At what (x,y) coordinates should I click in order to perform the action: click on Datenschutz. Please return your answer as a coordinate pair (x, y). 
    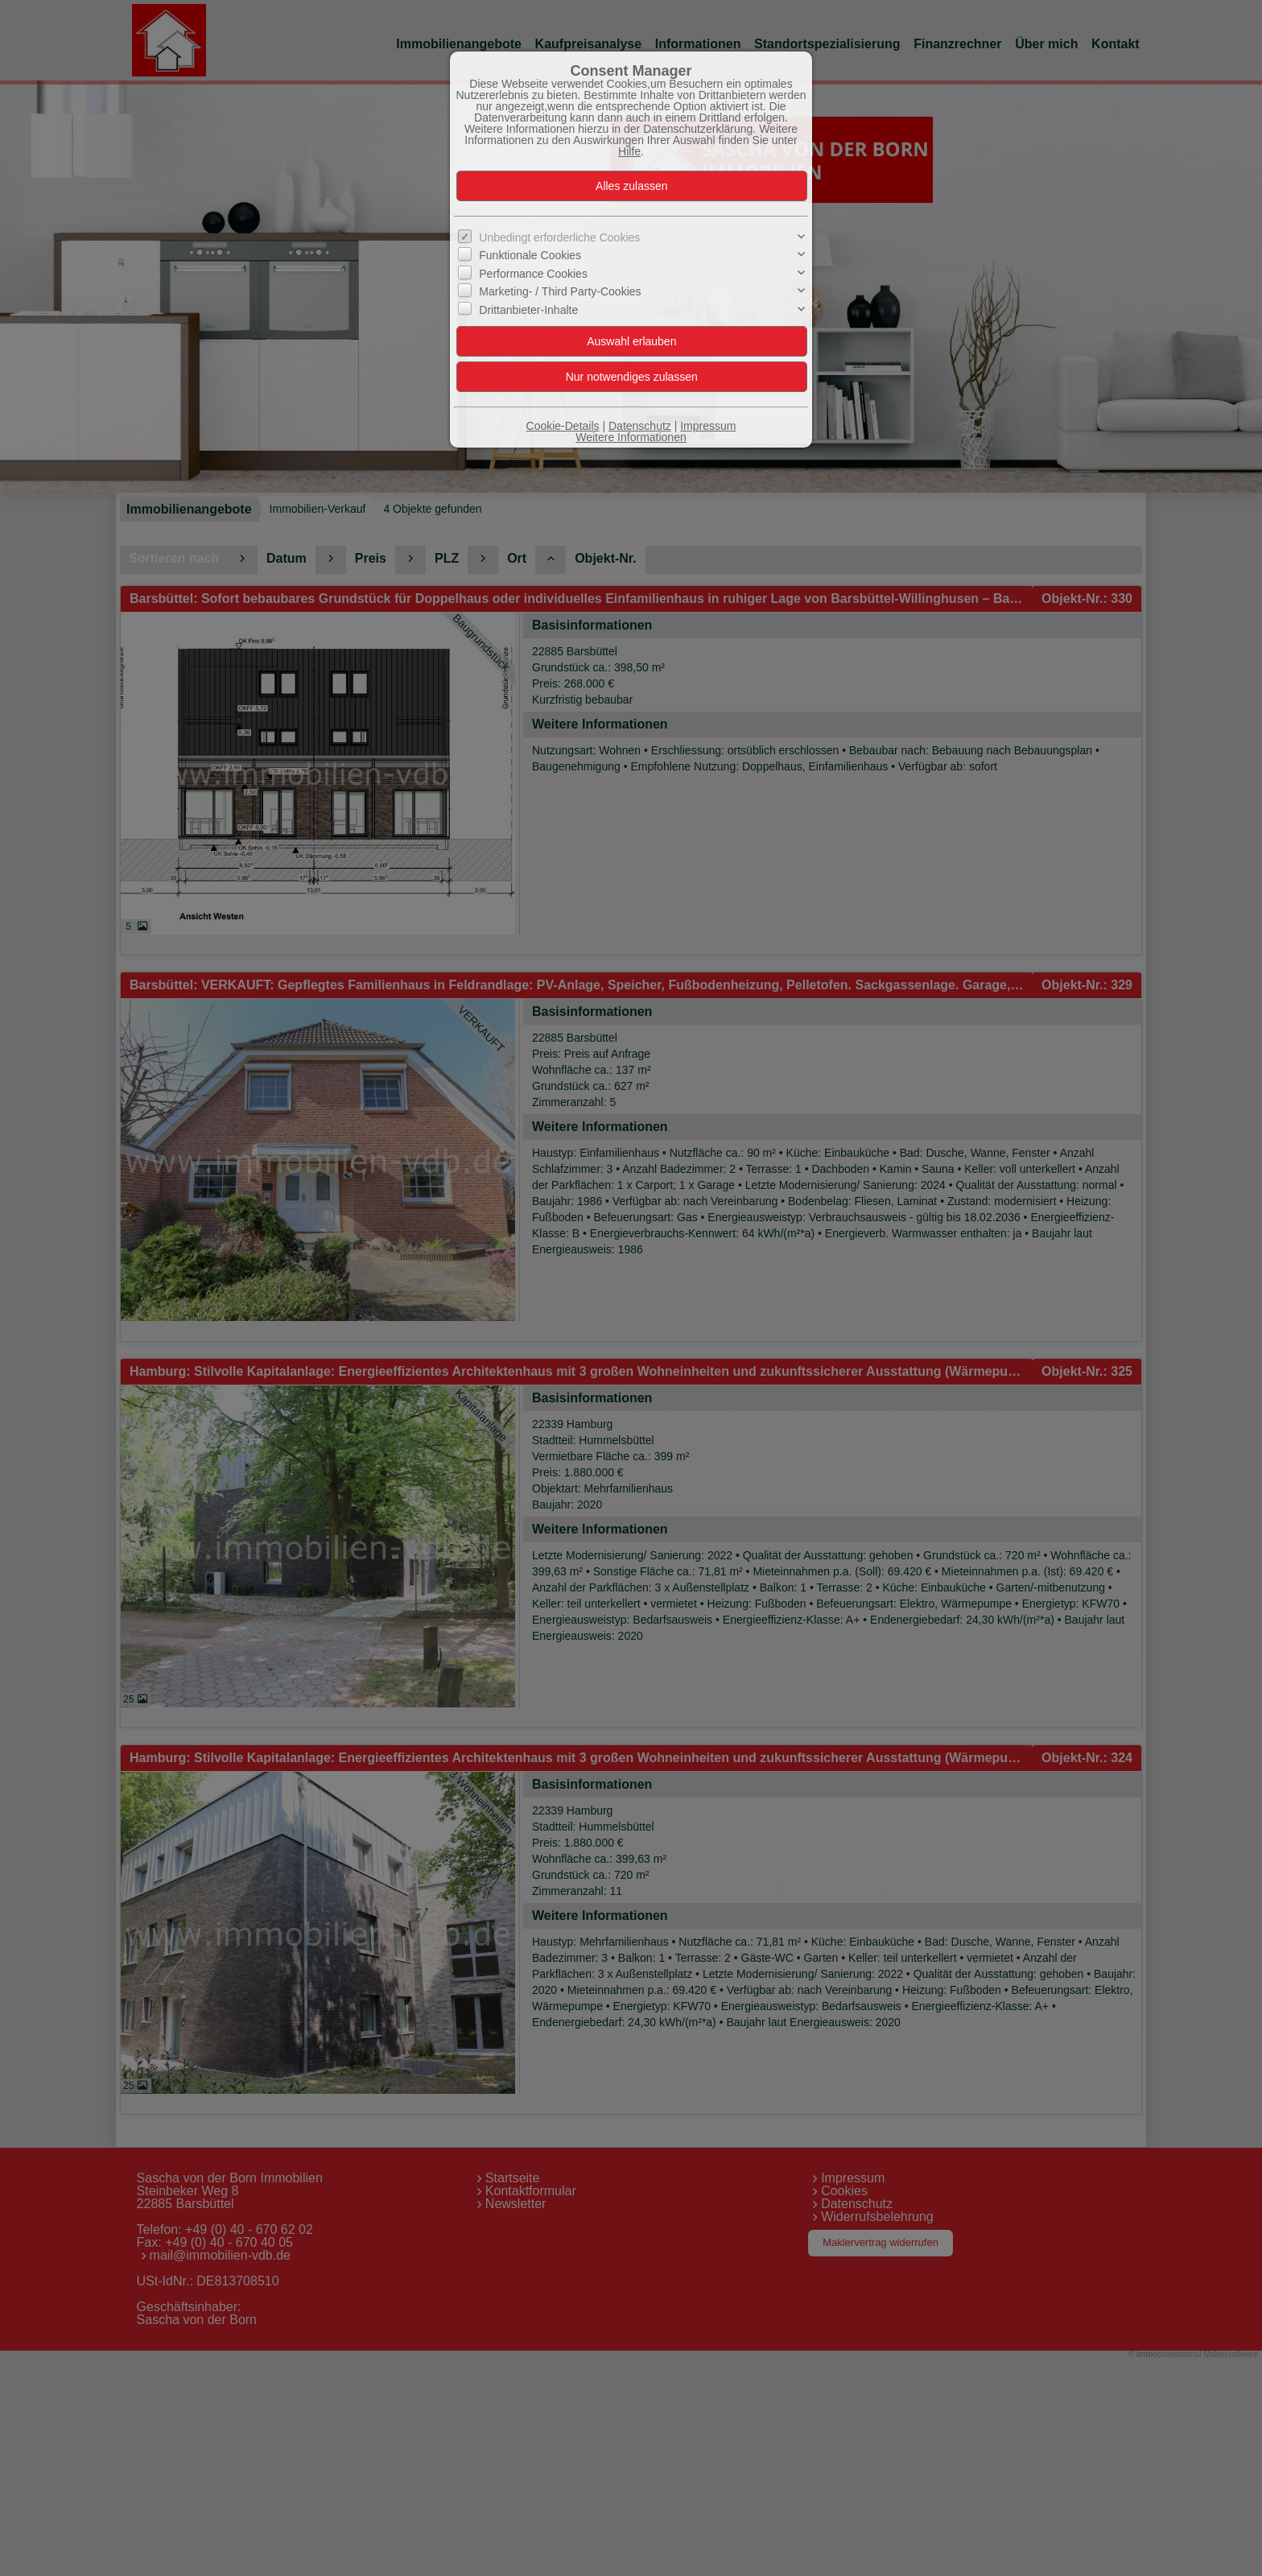
    Looking at the image, I should click on (639, 425).